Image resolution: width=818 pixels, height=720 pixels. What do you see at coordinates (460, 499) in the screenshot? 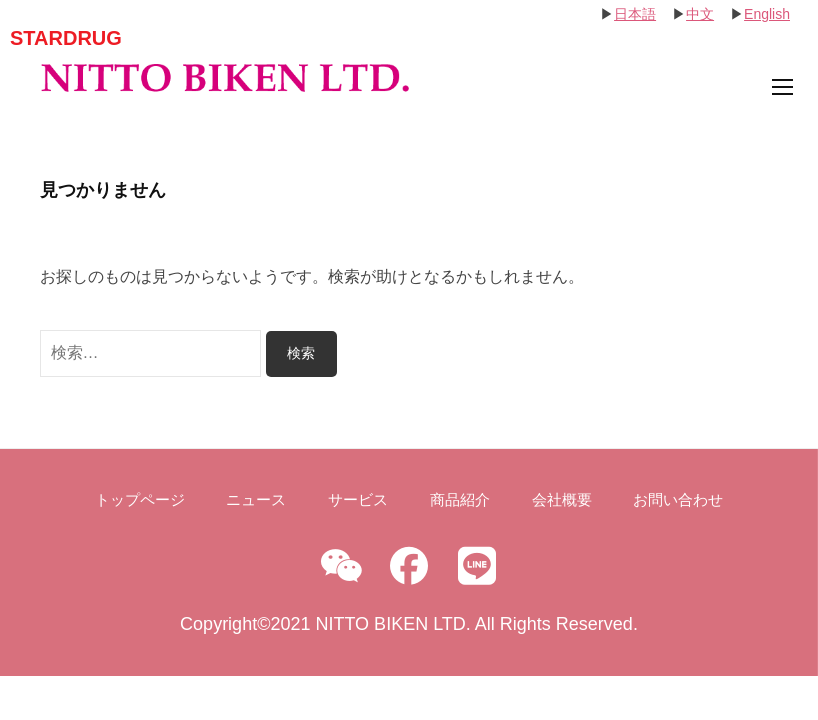
I see `商品紹介` at bounding box center [460, 499].